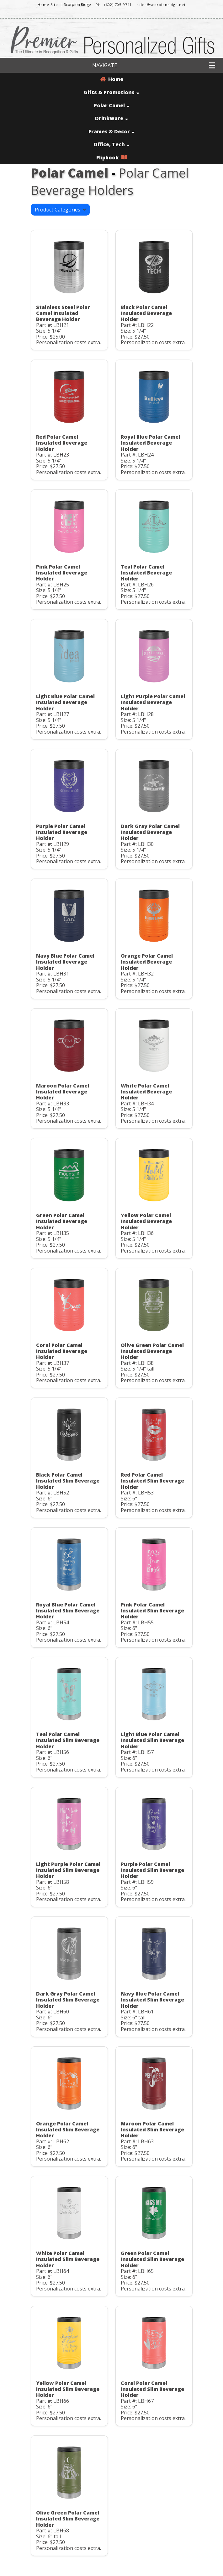 Image resolution: width=223 pixels, height=2576 pixels. What do you see at coordinates (161, 4) in the screenshot?
I see `sales@scorpionridge.net` at bounding box center [161, 4].